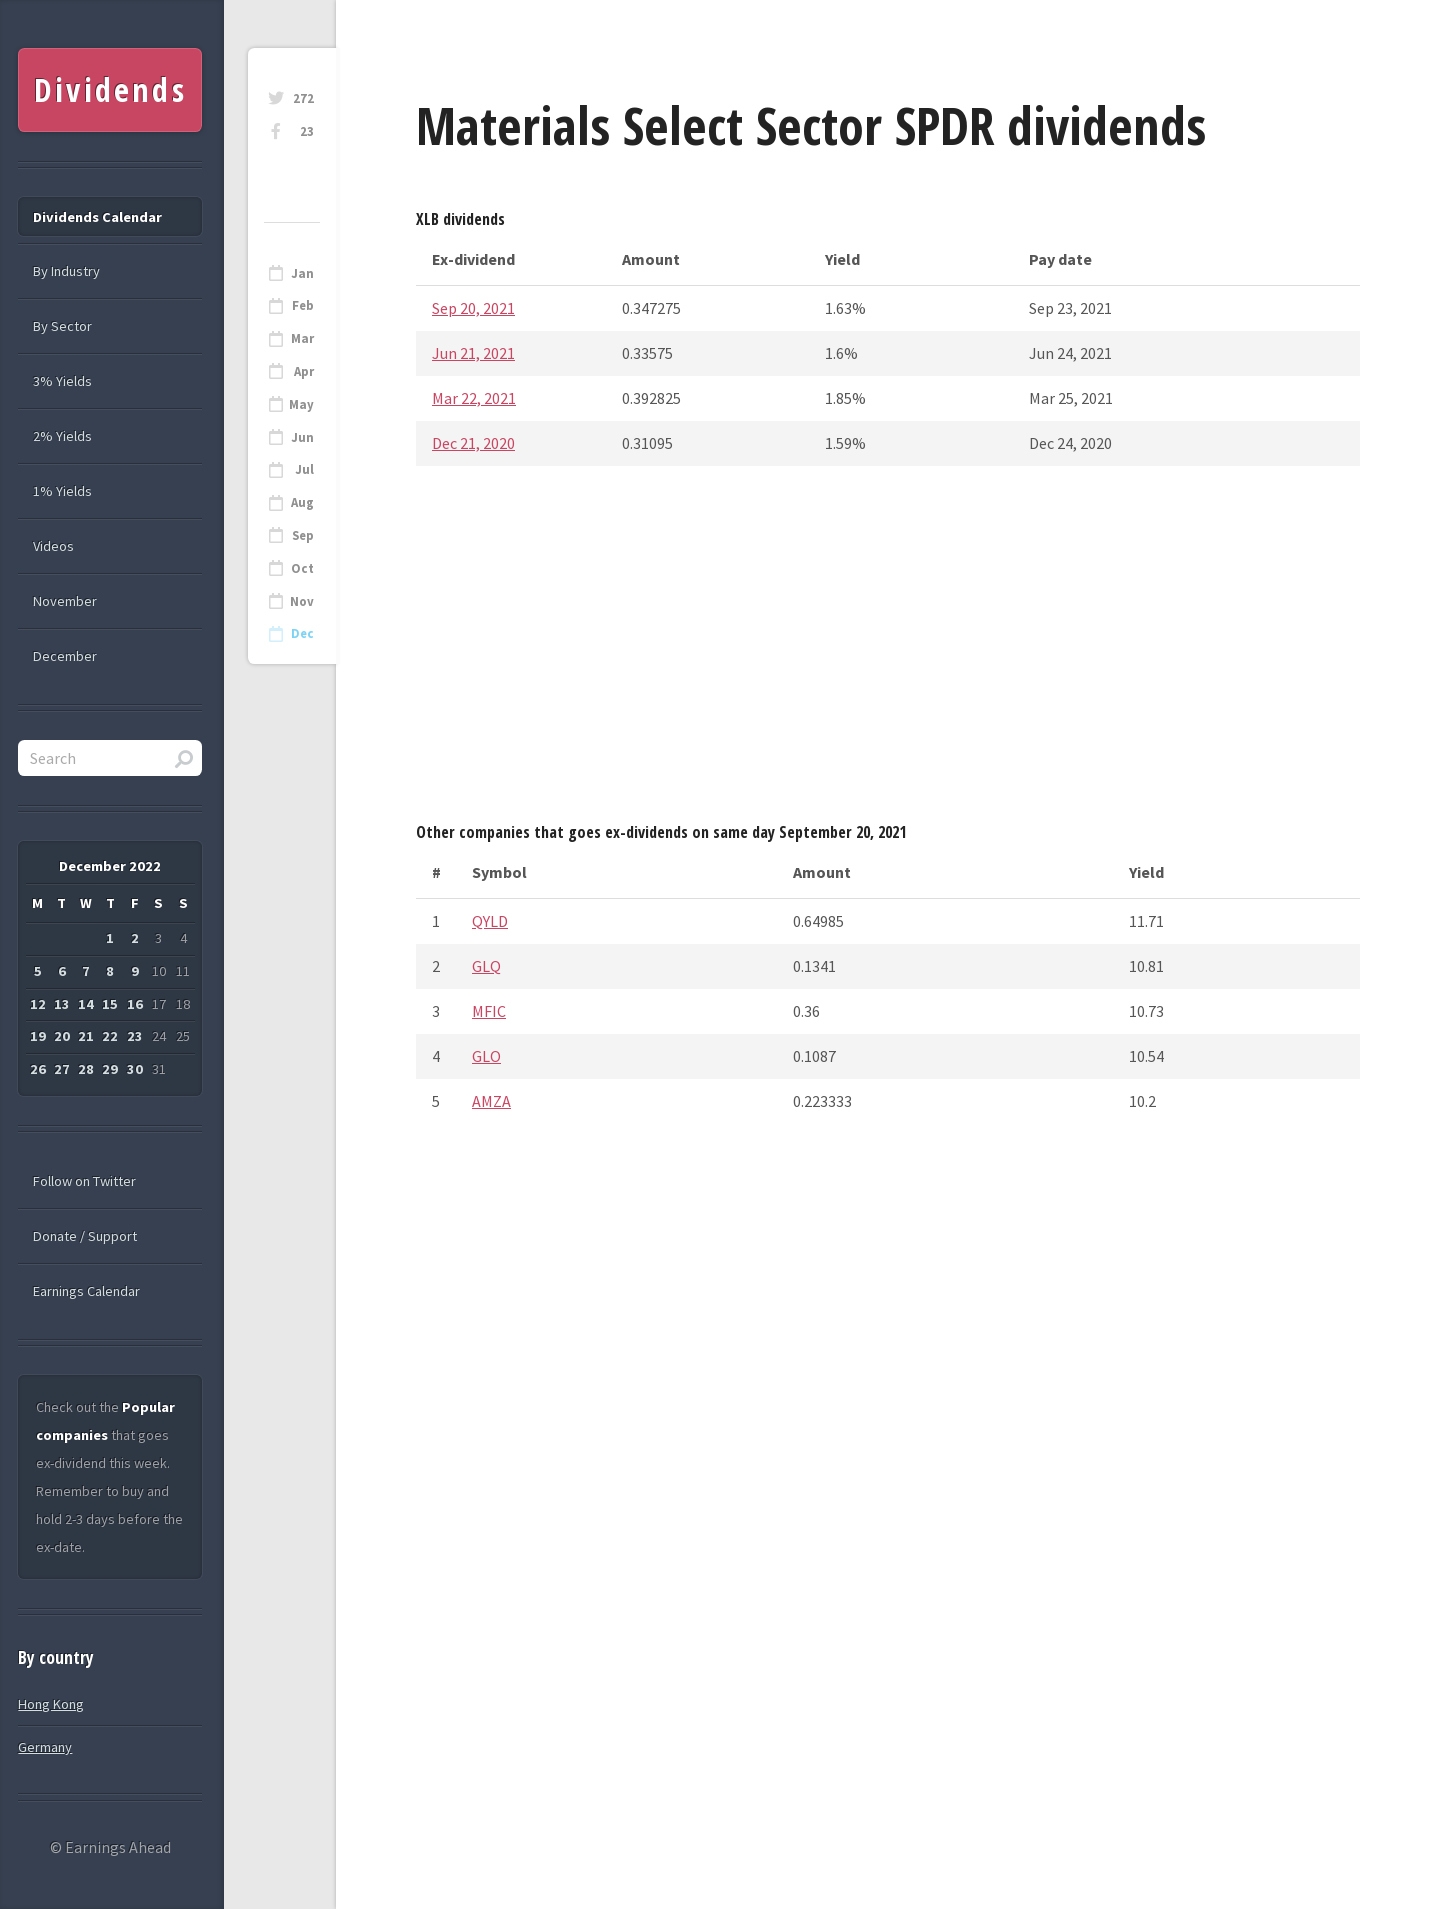  What do you see at coordinates (110, 1004) in the screenshot?
I see `15` at bounding box center [110, 1004].